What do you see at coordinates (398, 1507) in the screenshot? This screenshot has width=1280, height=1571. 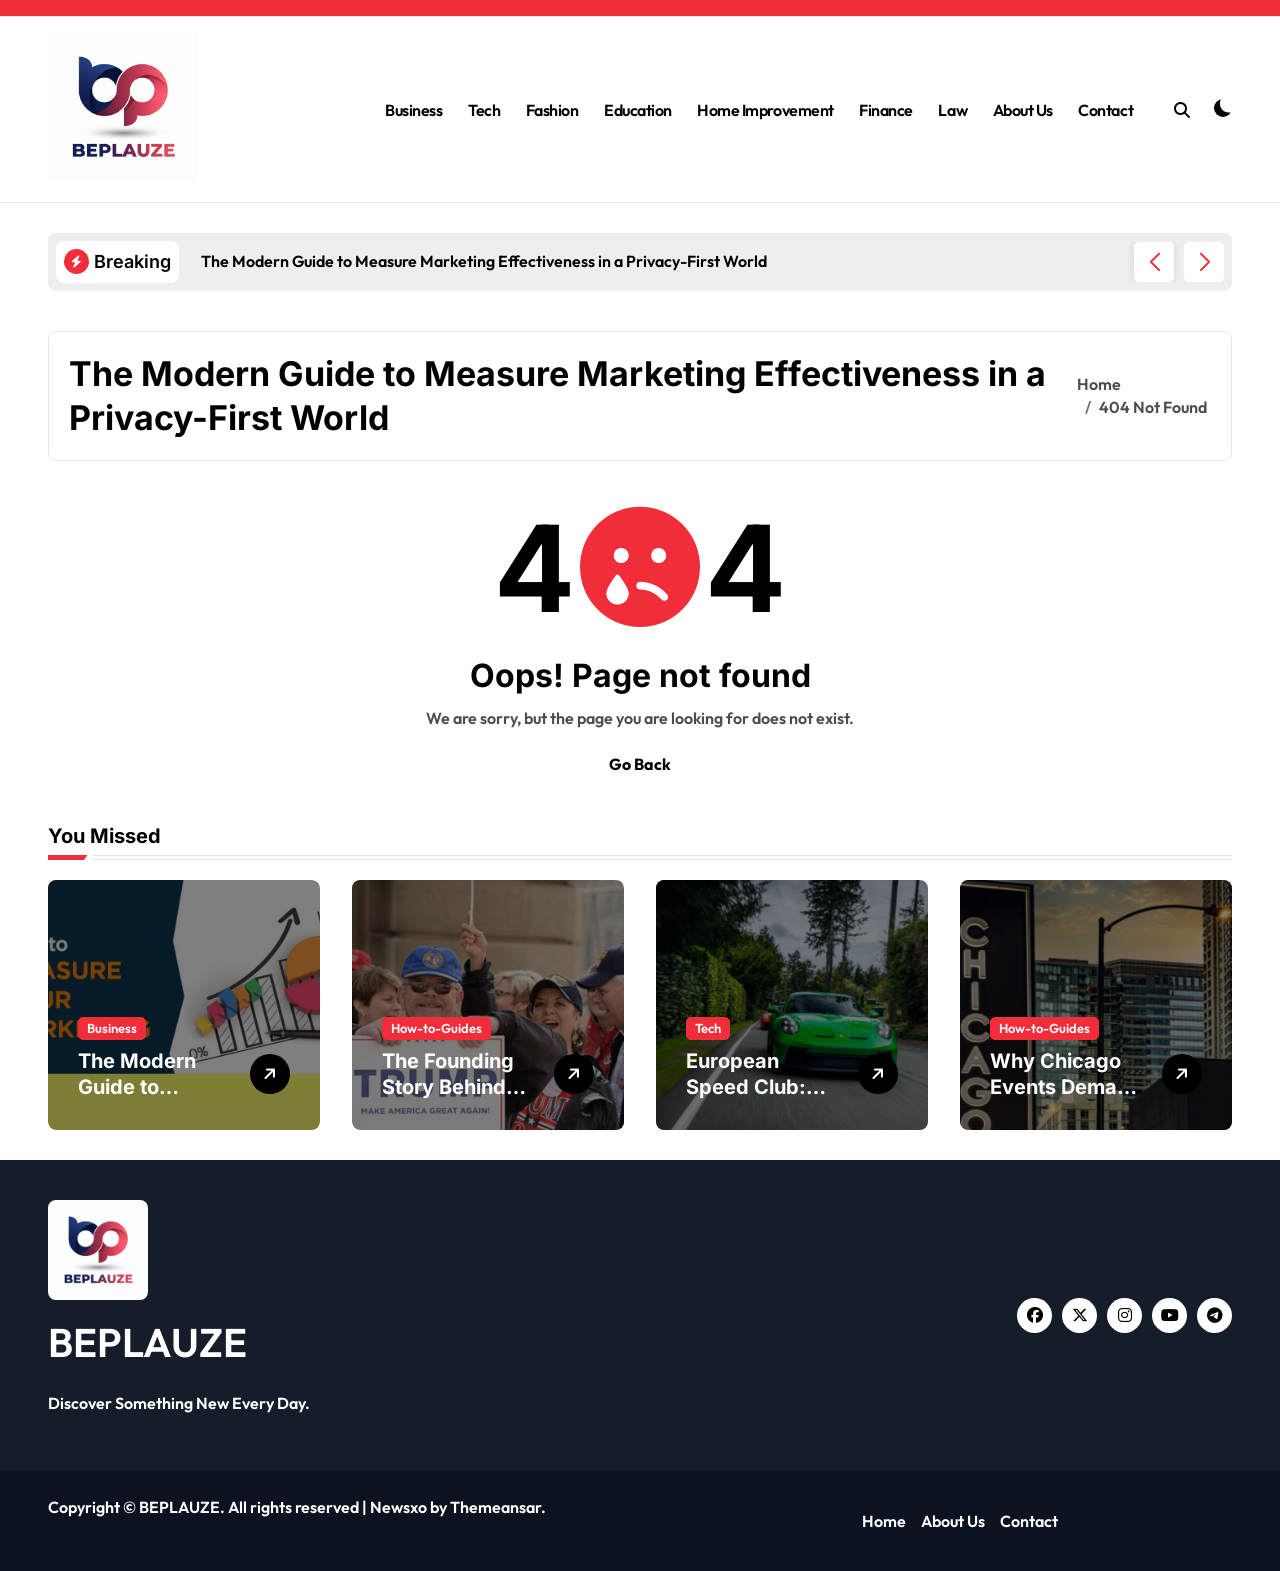 I see `Newsxo` at bounding box center [398, 1507].